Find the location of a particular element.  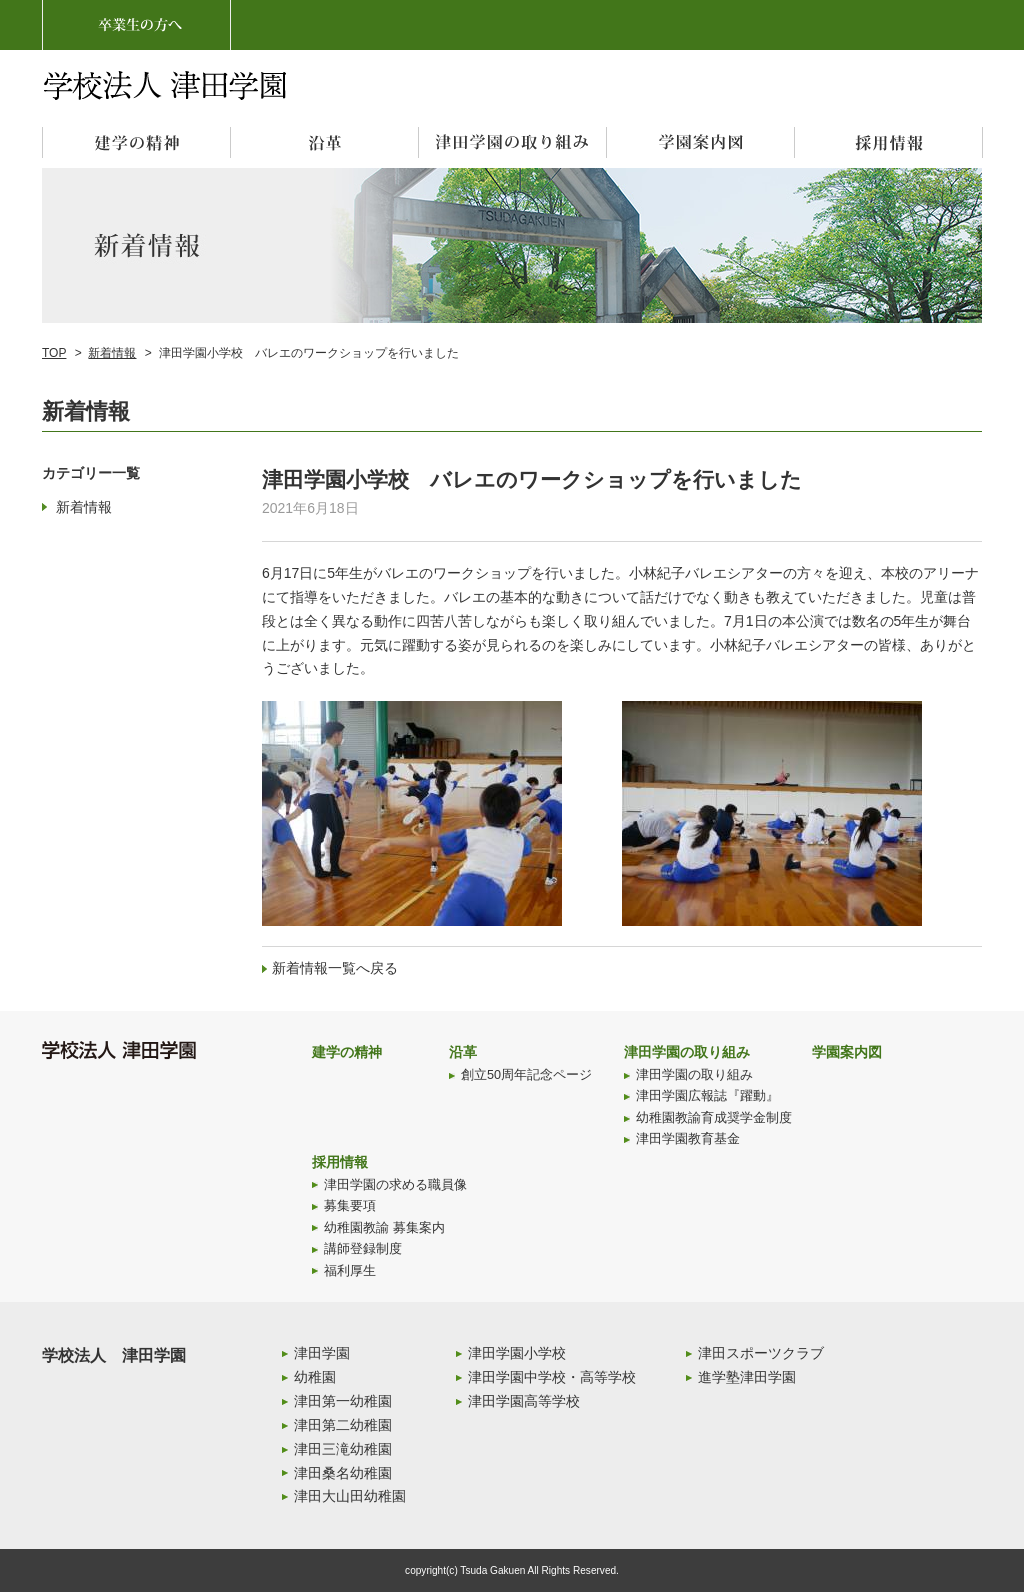

新着情報 is located at coordinates (112, 353).